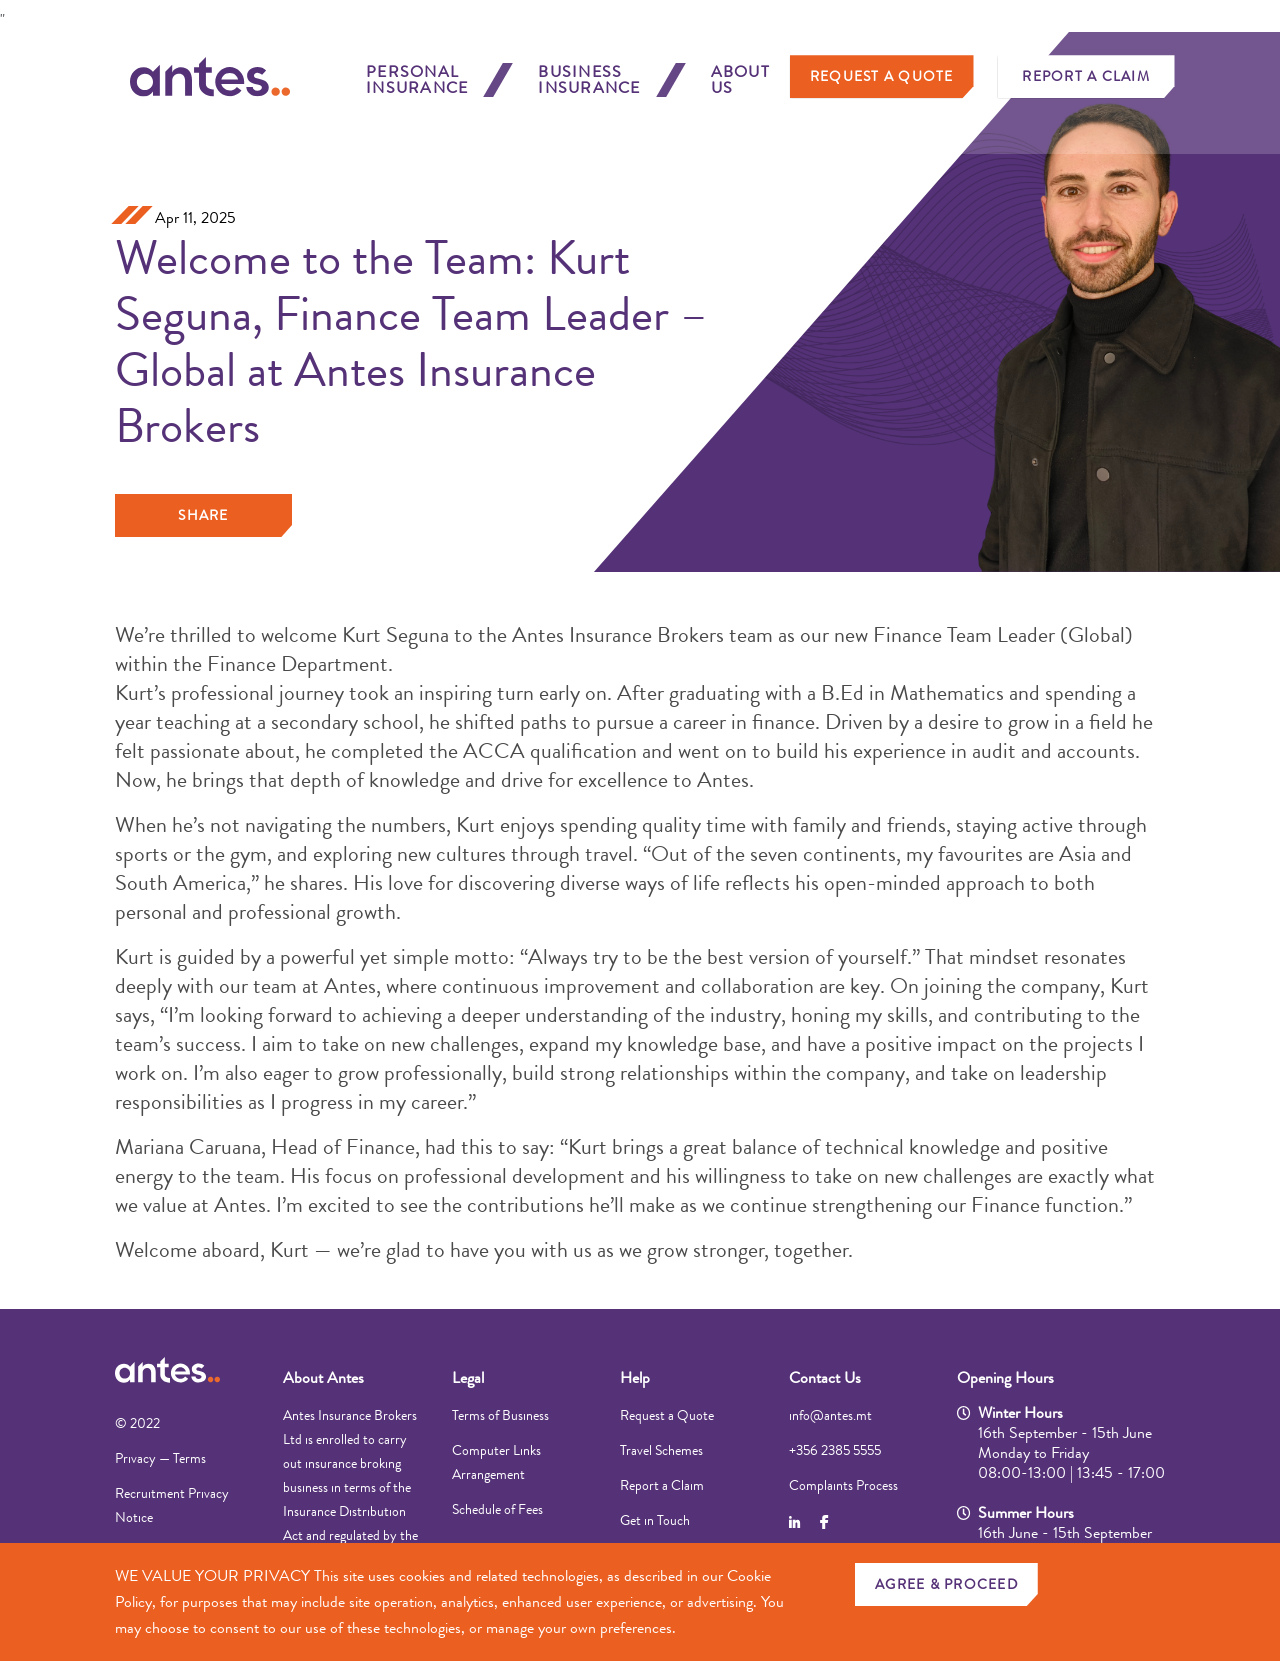  I want to click on Report a Claim, so click(1086, 85).